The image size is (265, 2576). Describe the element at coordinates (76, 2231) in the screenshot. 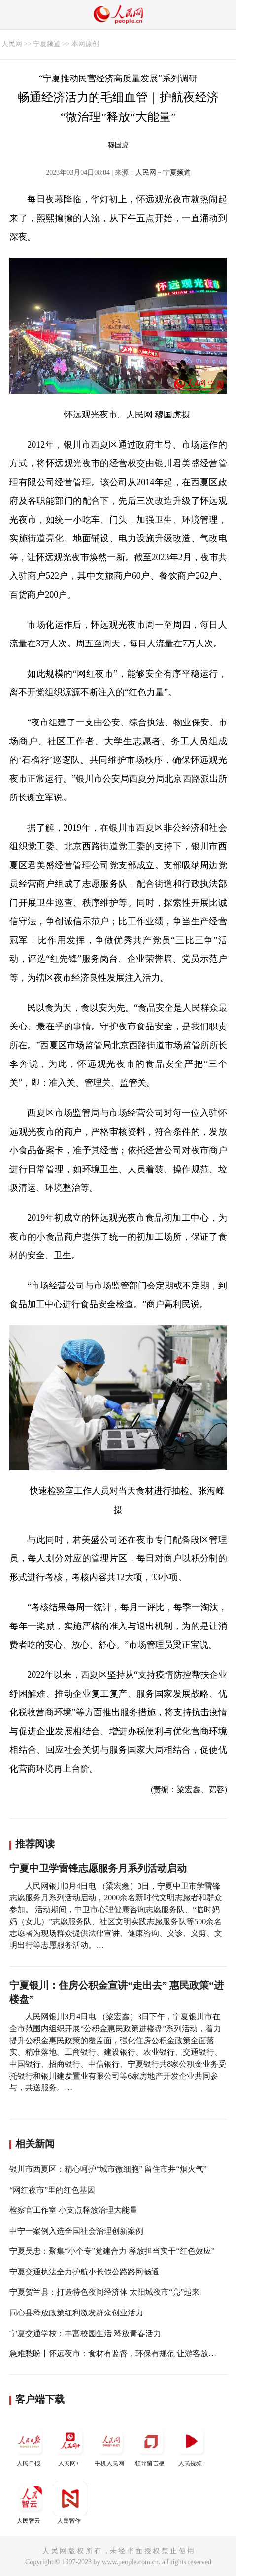

I see `中宁一案例入选全国社会治理创新案例` at that location.